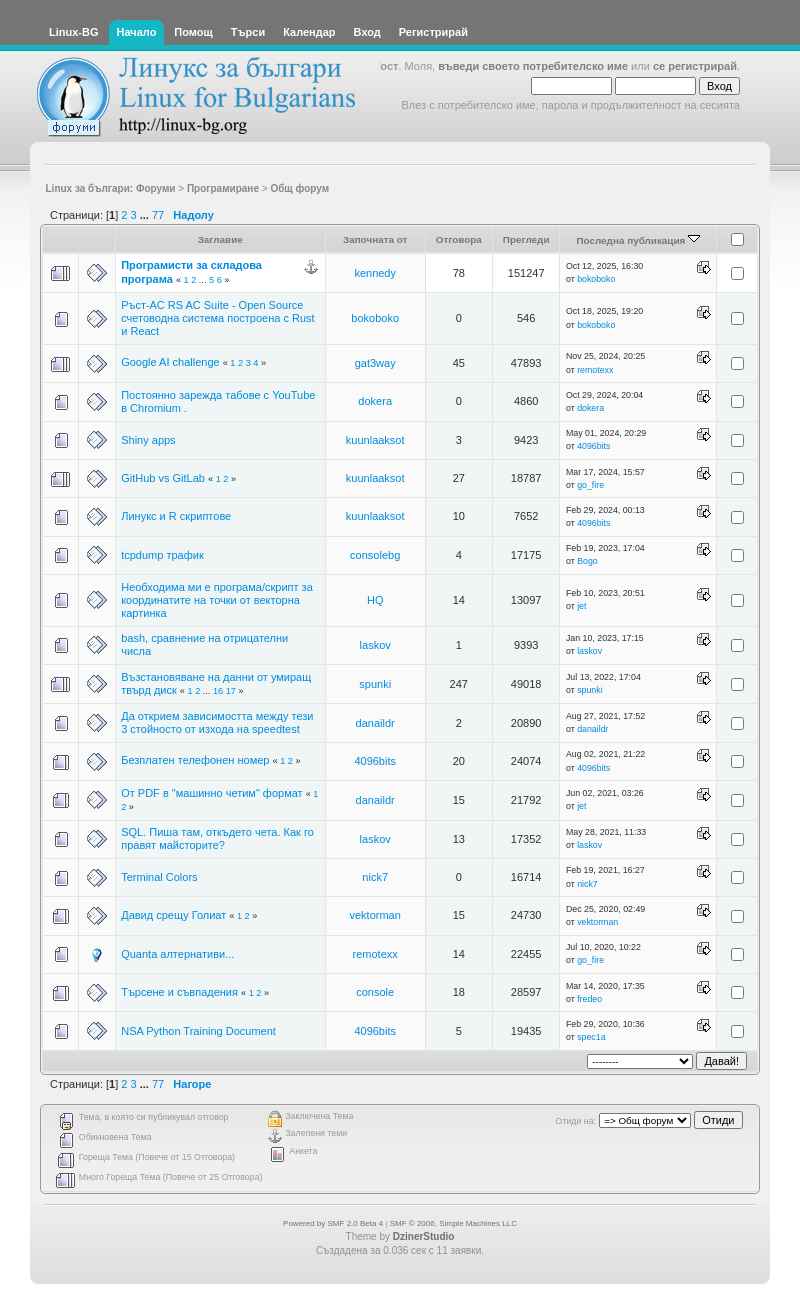 Image resolution: width=800 pixels, height=1304 pixels. What do you see at coordinates (593, 446) in the screenshot?
I see `4096bits` at bounding box center [593, 446].